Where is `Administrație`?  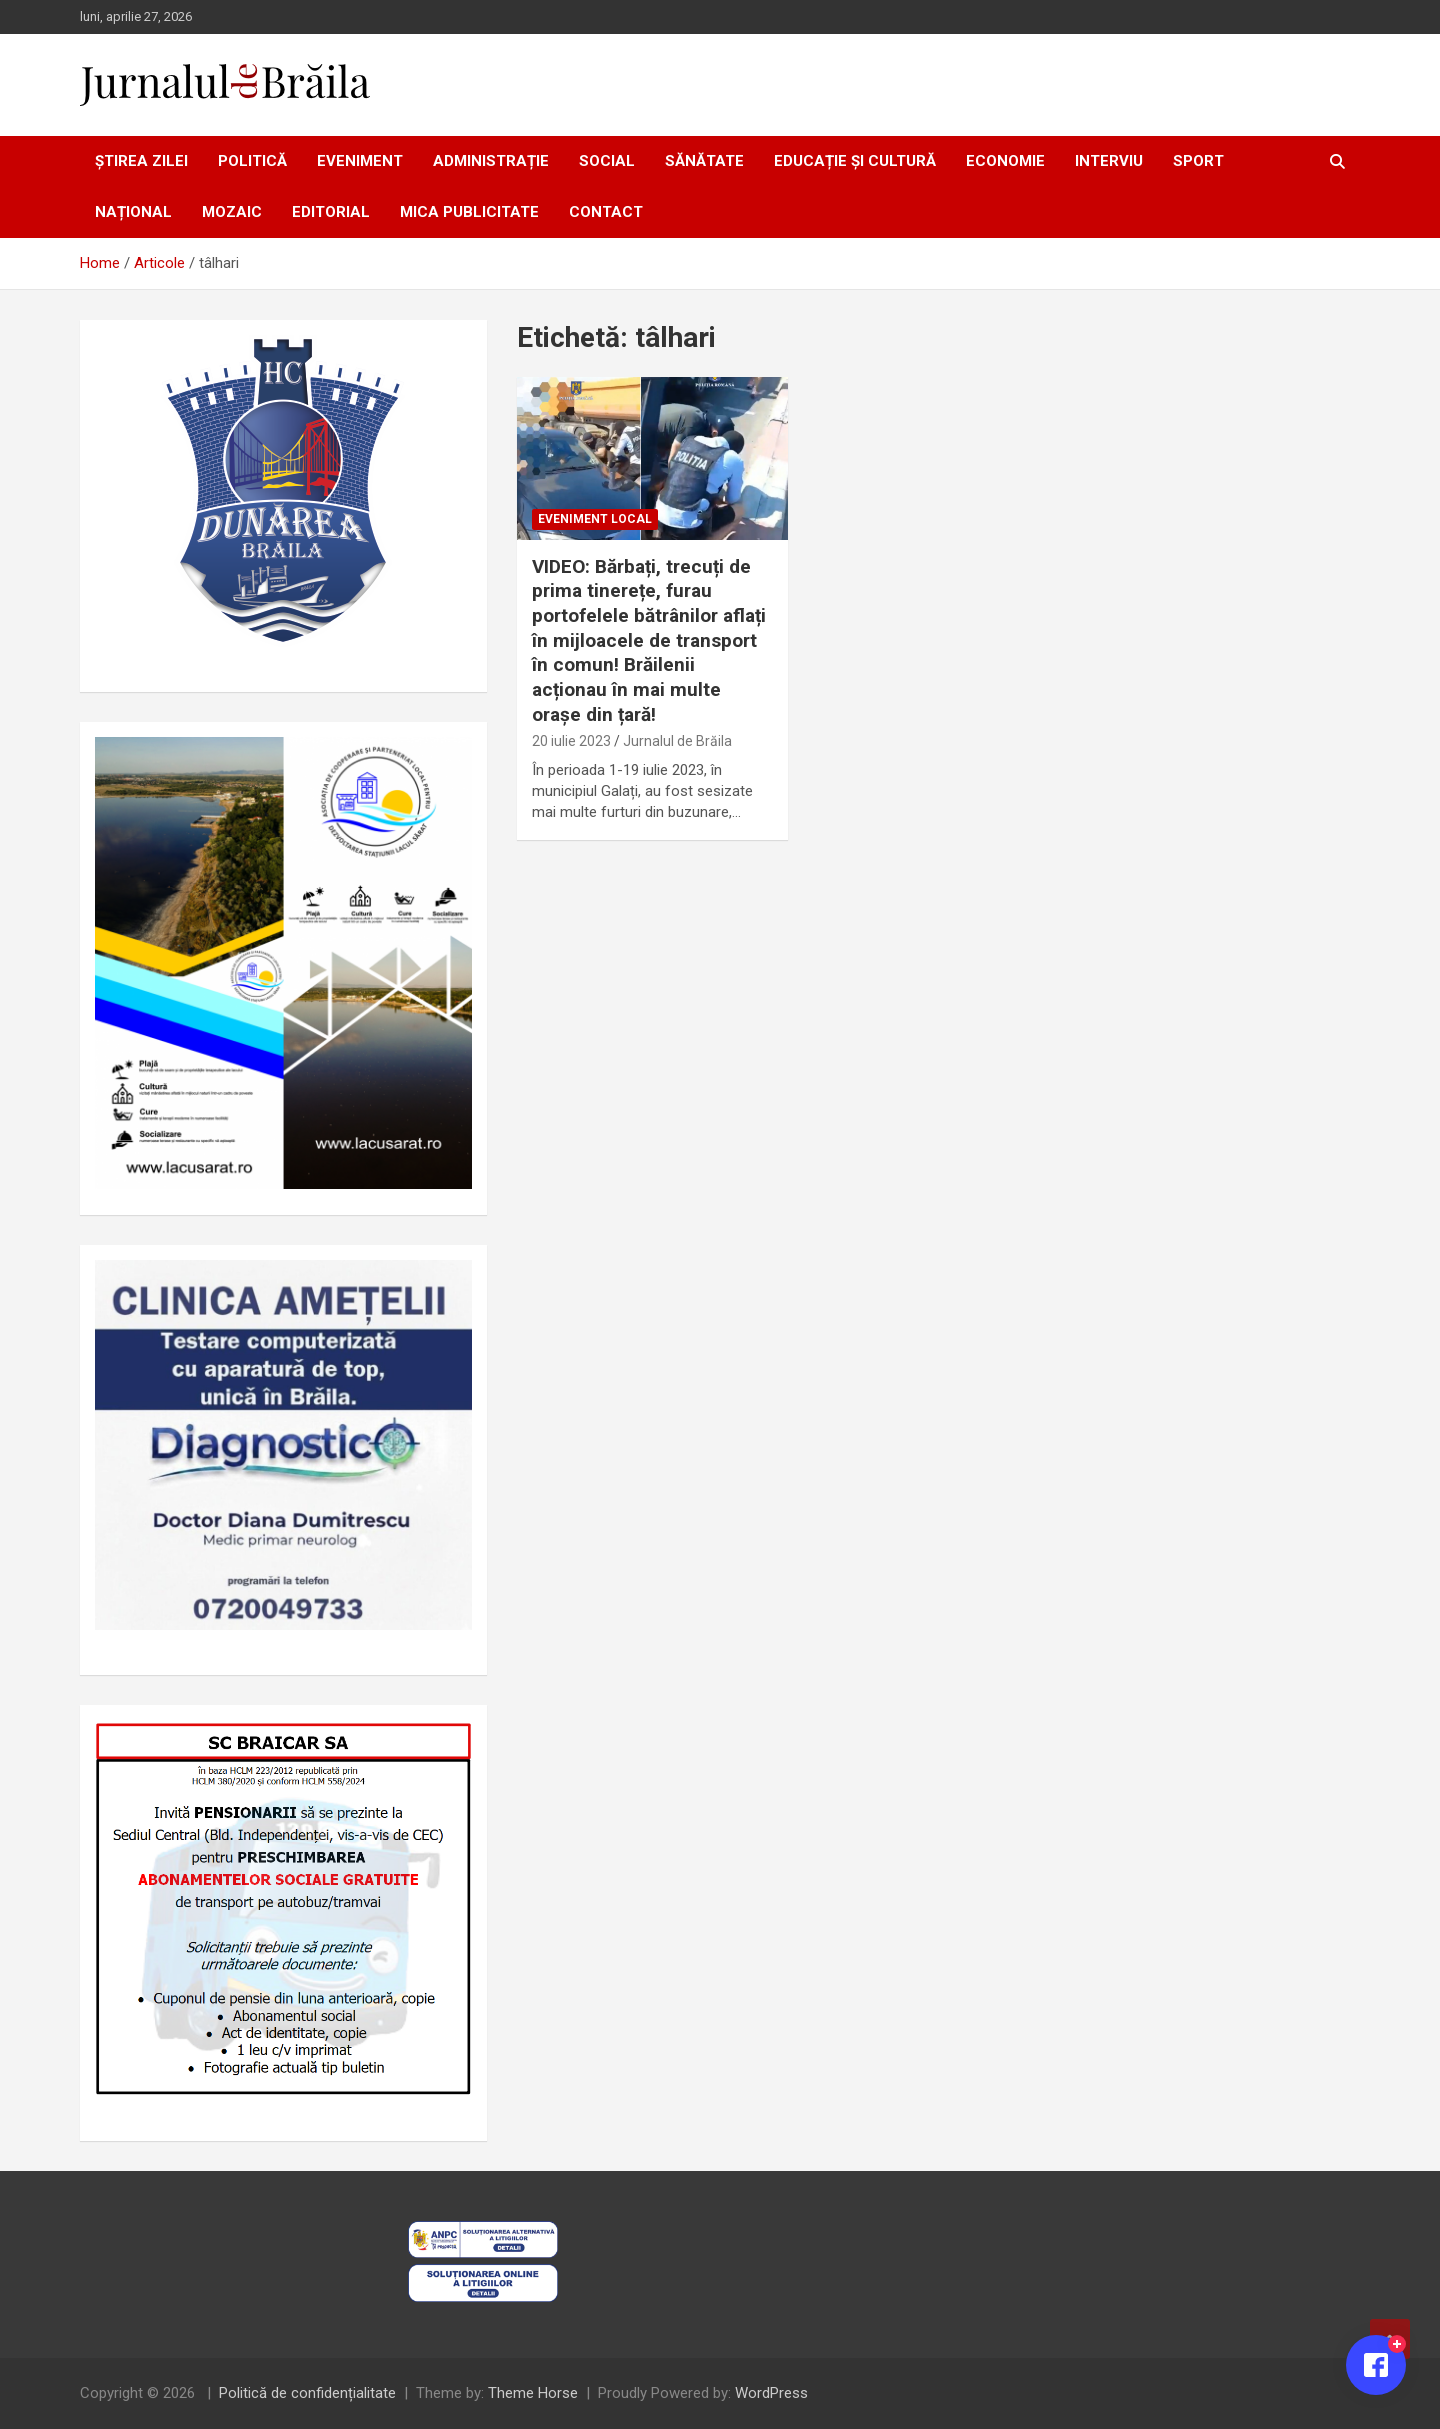
Administrație is located at coordinates (491, 161).